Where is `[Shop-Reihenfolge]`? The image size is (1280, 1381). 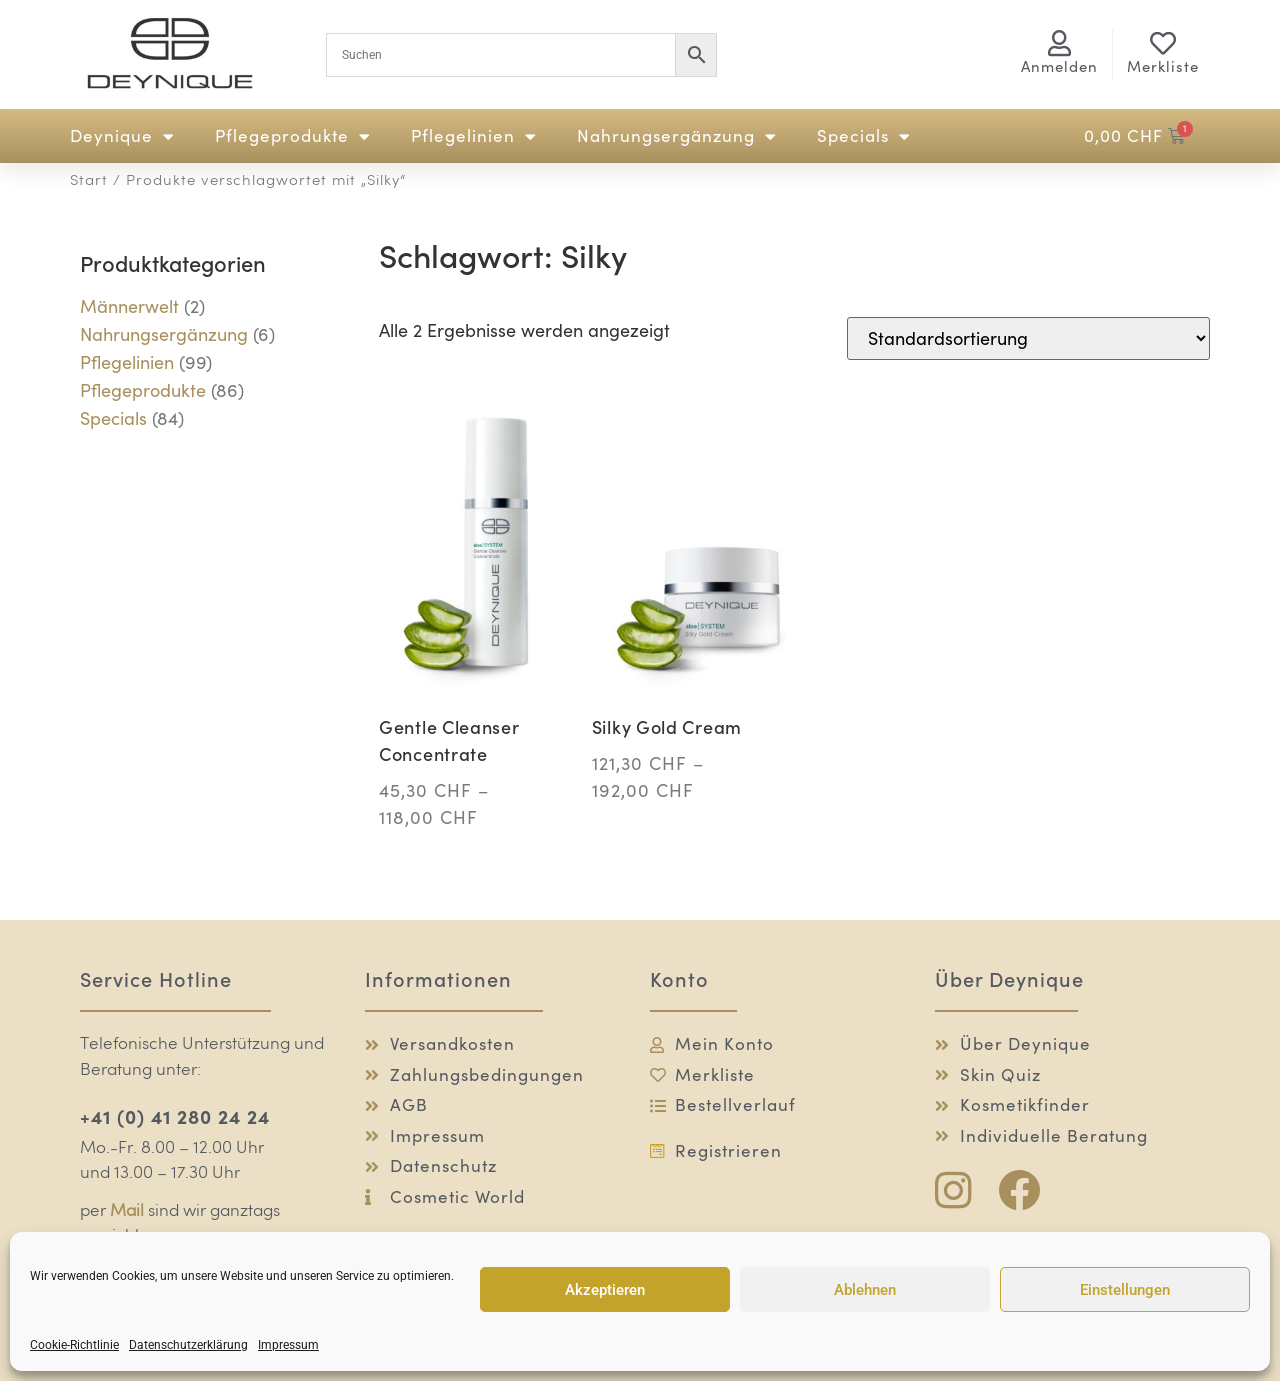 [Shop-Reihenfolge] is located at coordinates (1028, 338).